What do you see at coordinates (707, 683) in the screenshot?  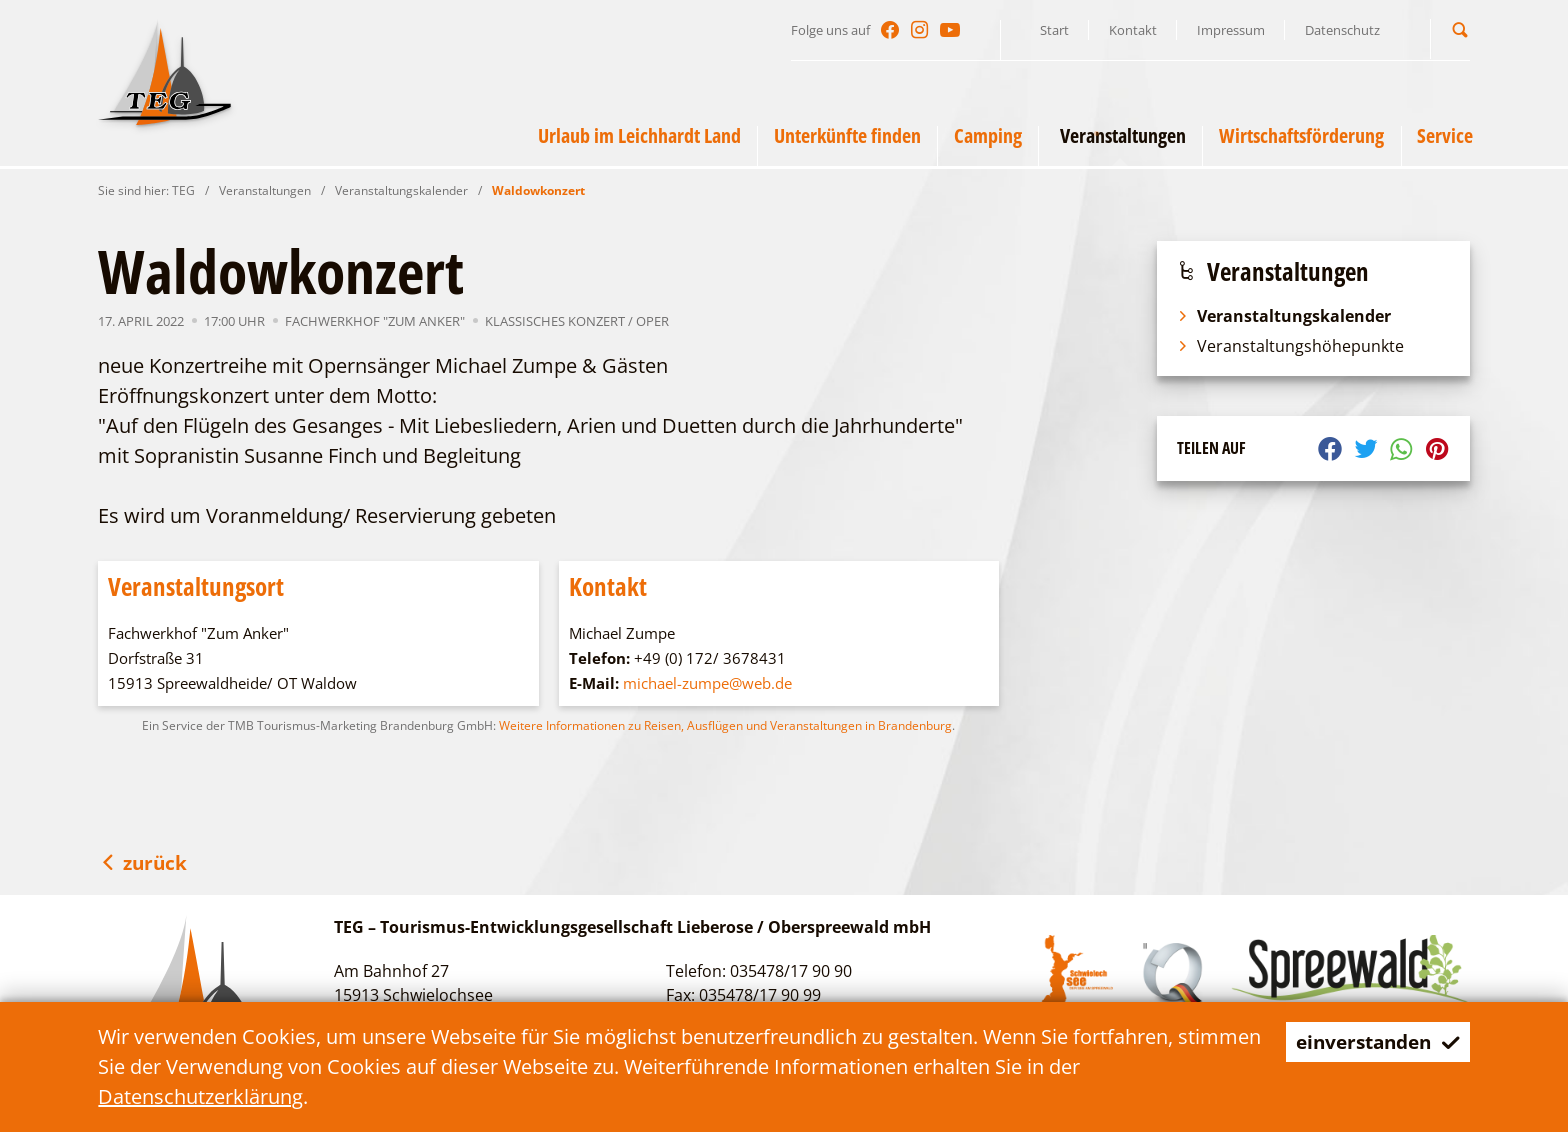 I see `michael-zumpe@web.de` at bounding box center [707, 683].